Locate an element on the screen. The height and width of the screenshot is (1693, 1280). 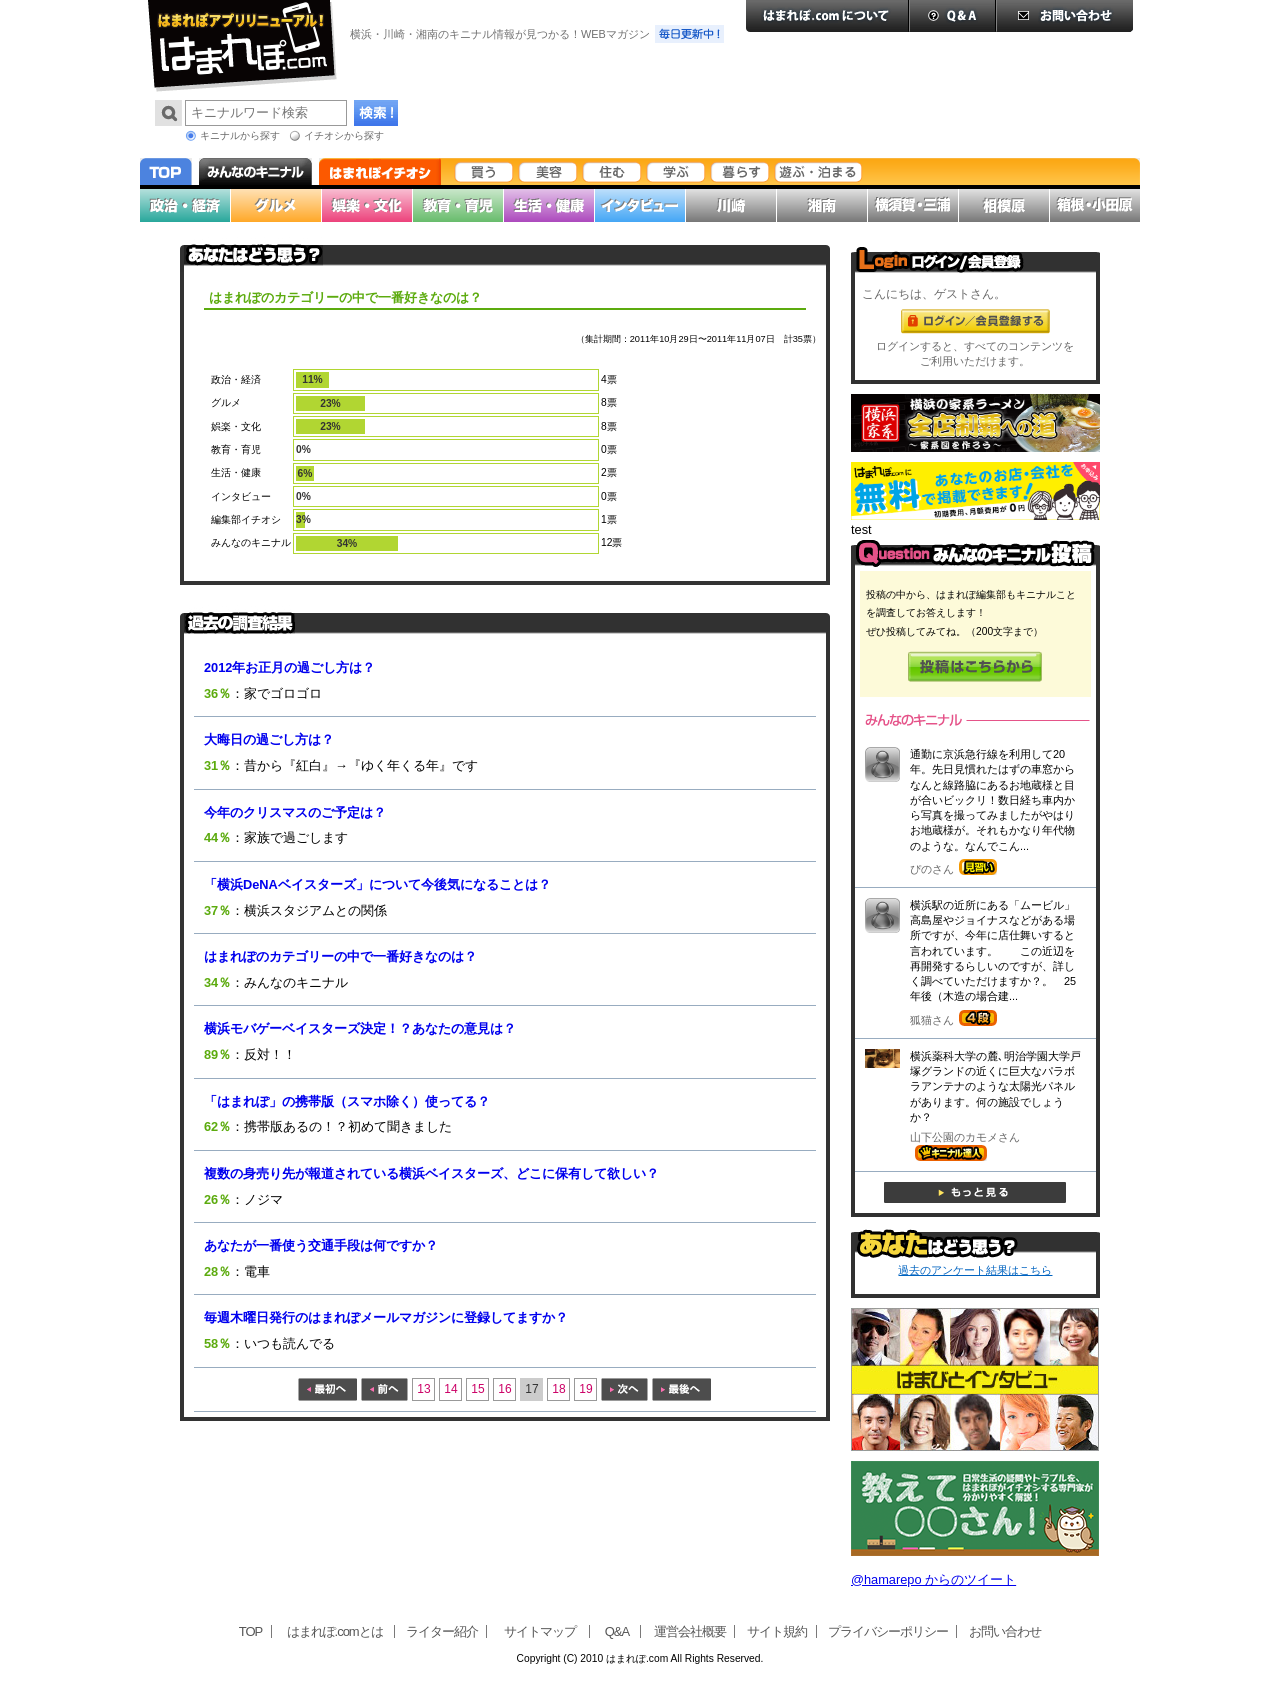
イチオシから探す is located at coordinates (344, 135).